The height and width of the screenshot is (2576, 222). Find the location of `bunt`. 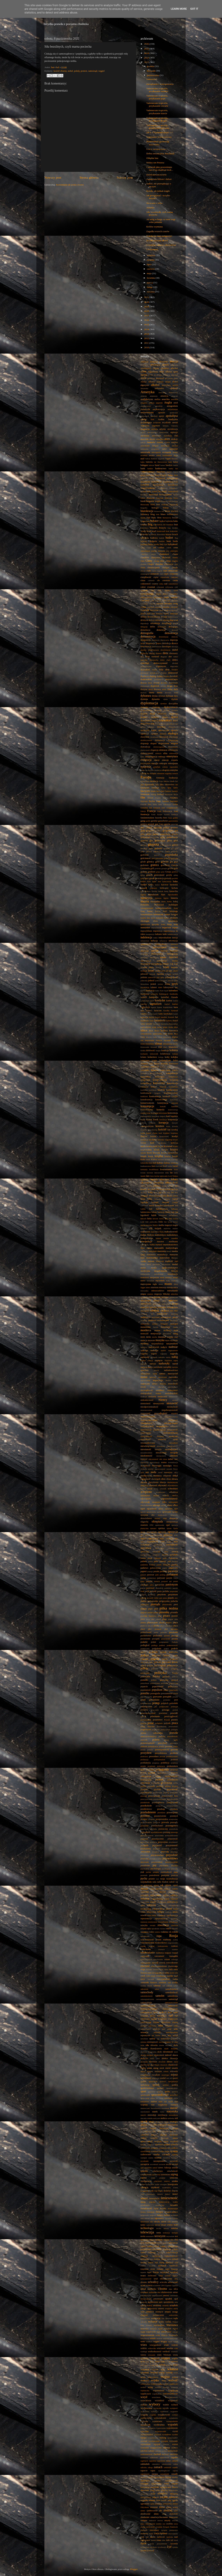

bunt is located at coordinates (169, 541).